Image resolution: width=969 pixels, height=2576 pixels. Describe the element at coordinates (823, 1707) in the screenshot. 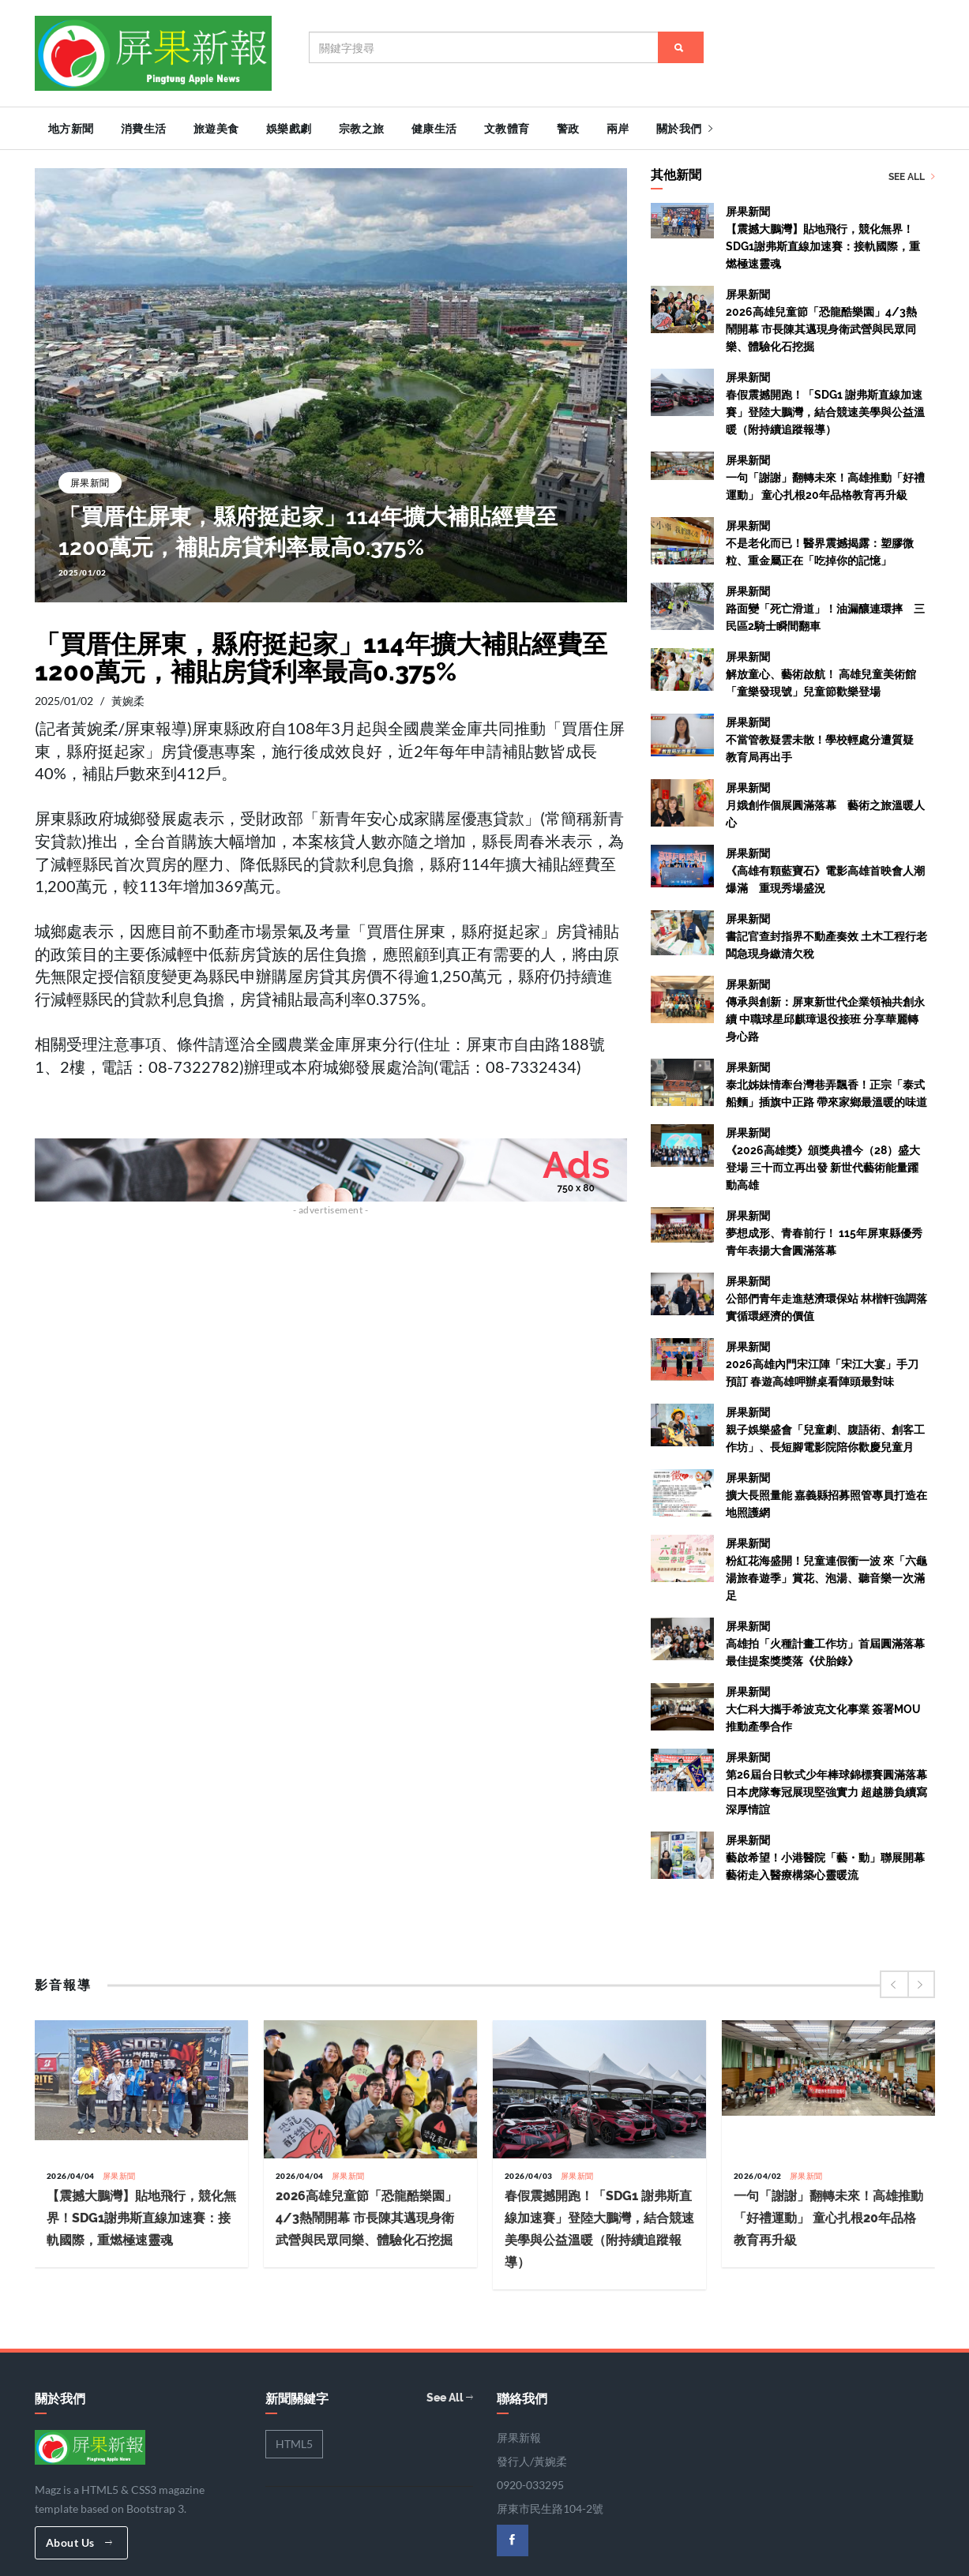

I see `屏果新聞大仁科大攜手希波克文化事業 簽署MOU推動產學合作` at that location.